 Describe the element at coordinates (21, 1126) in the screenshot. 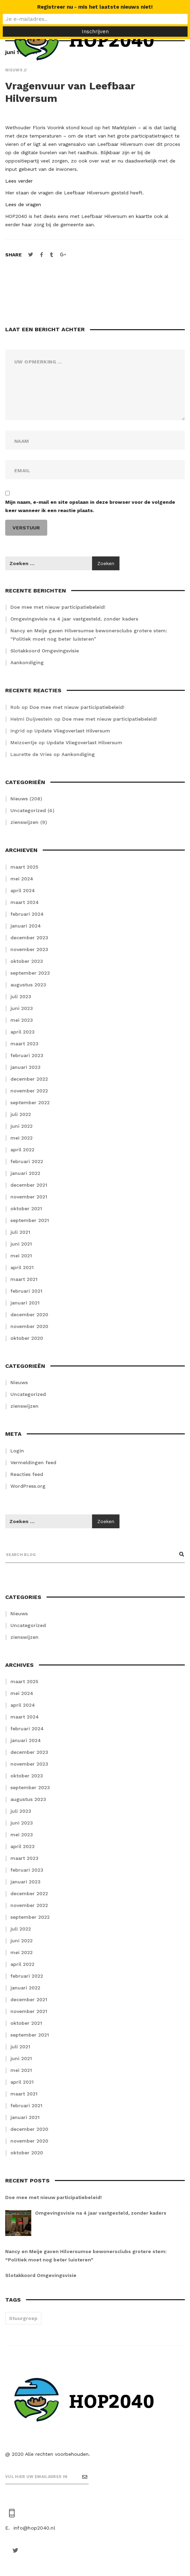

I see `juni 2022` at that location.